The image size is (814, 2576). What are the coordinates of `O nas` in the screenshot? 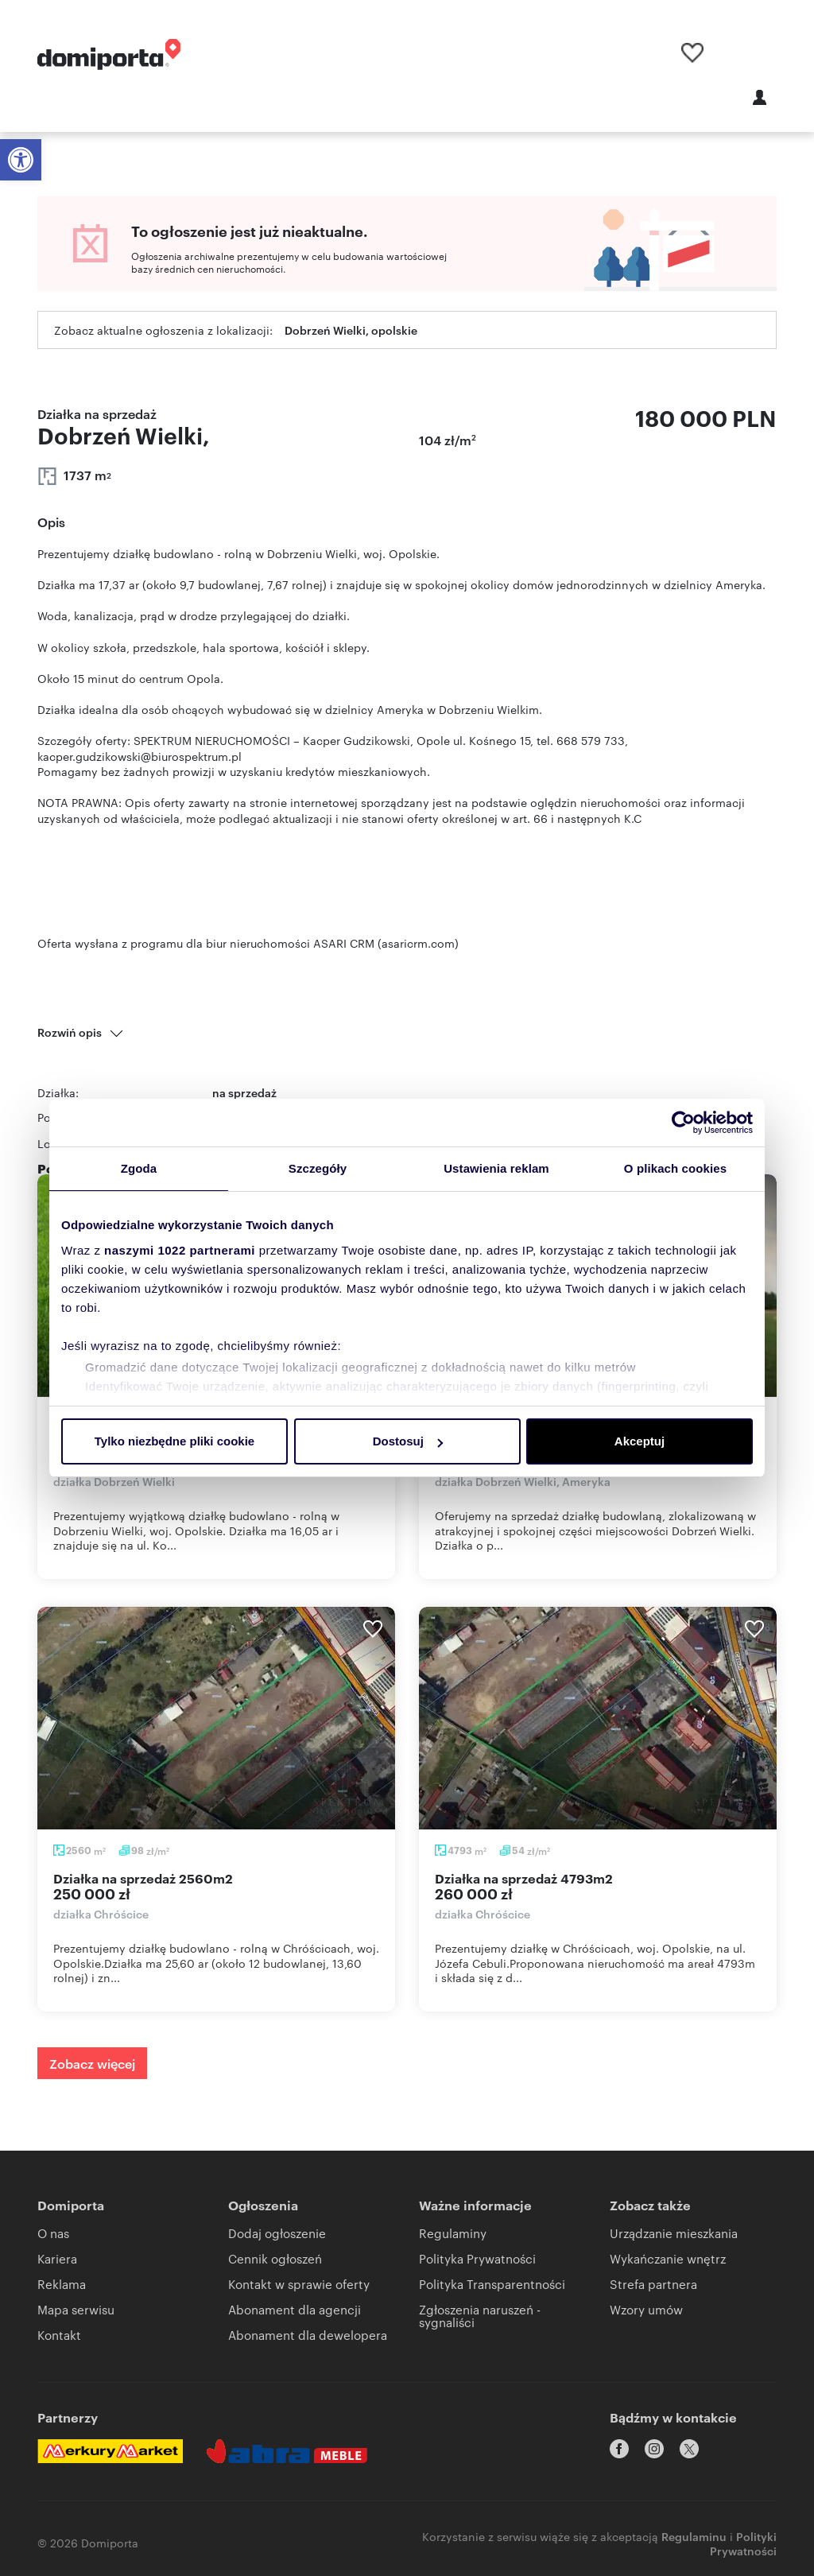 It's located at (53, 2233).